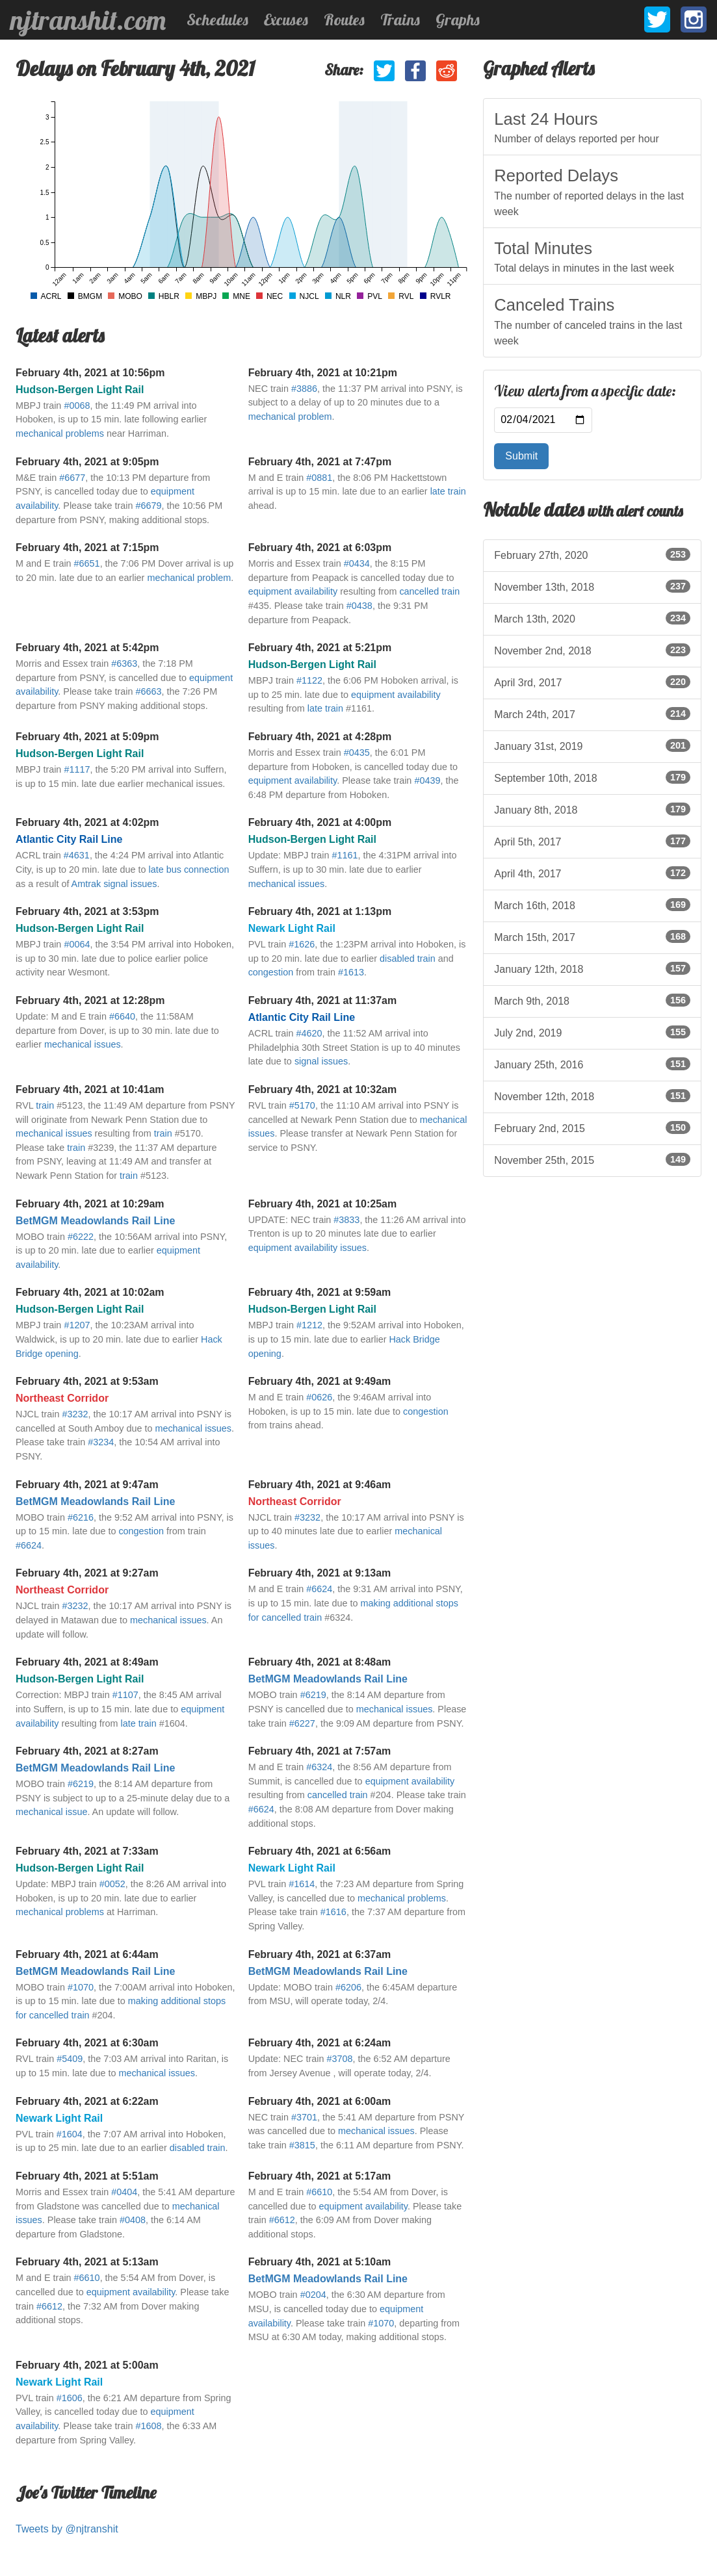  Describe the element at coordinates (321, 1061) in the screenshot. I see `signal issues` at that location.